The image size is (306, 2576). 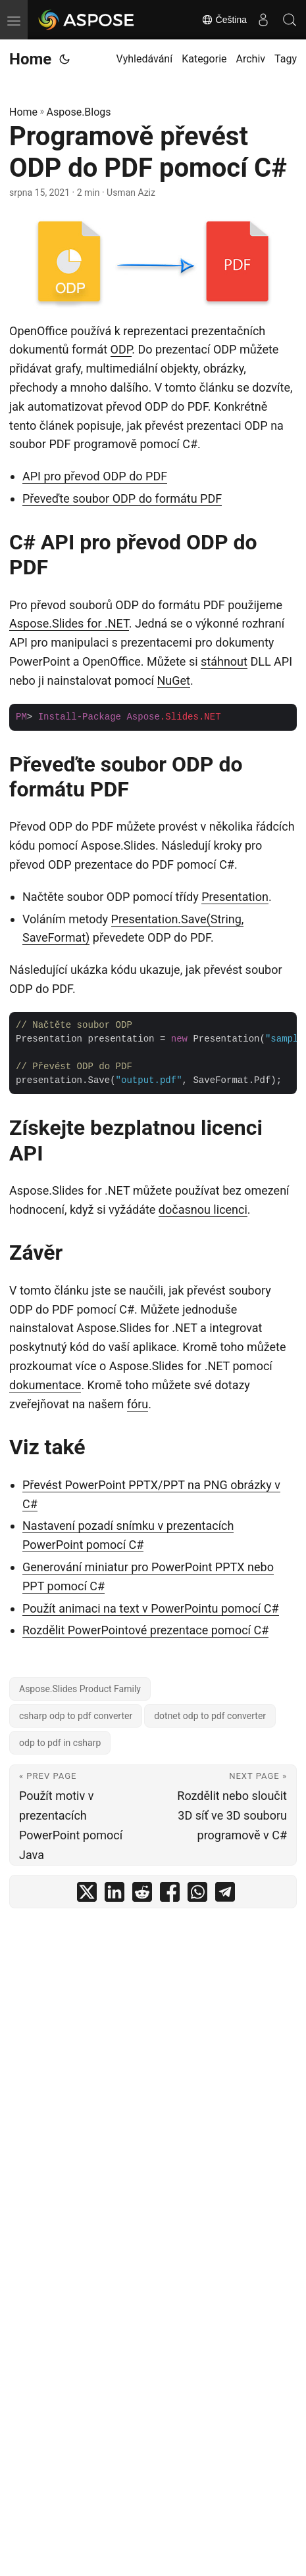 I want to click on stáhnout, so click(x=224, y=661).